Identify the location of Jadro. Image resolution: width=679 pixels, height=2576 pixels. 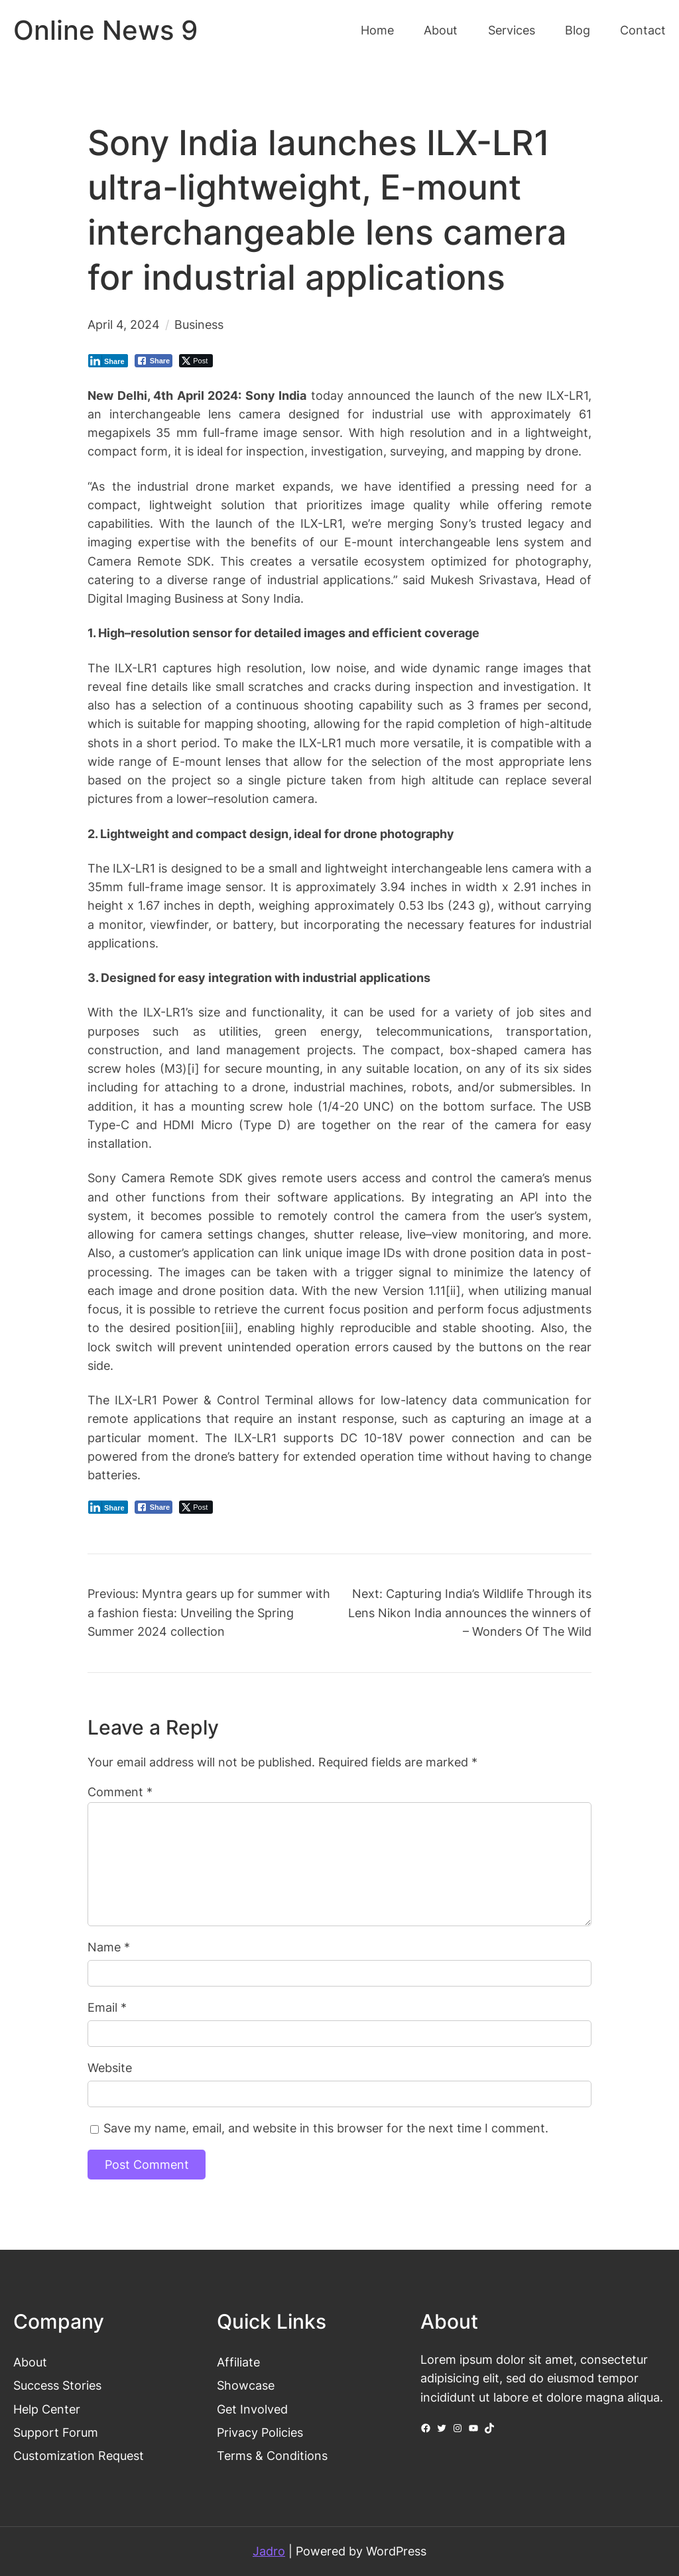
(269, 2551).